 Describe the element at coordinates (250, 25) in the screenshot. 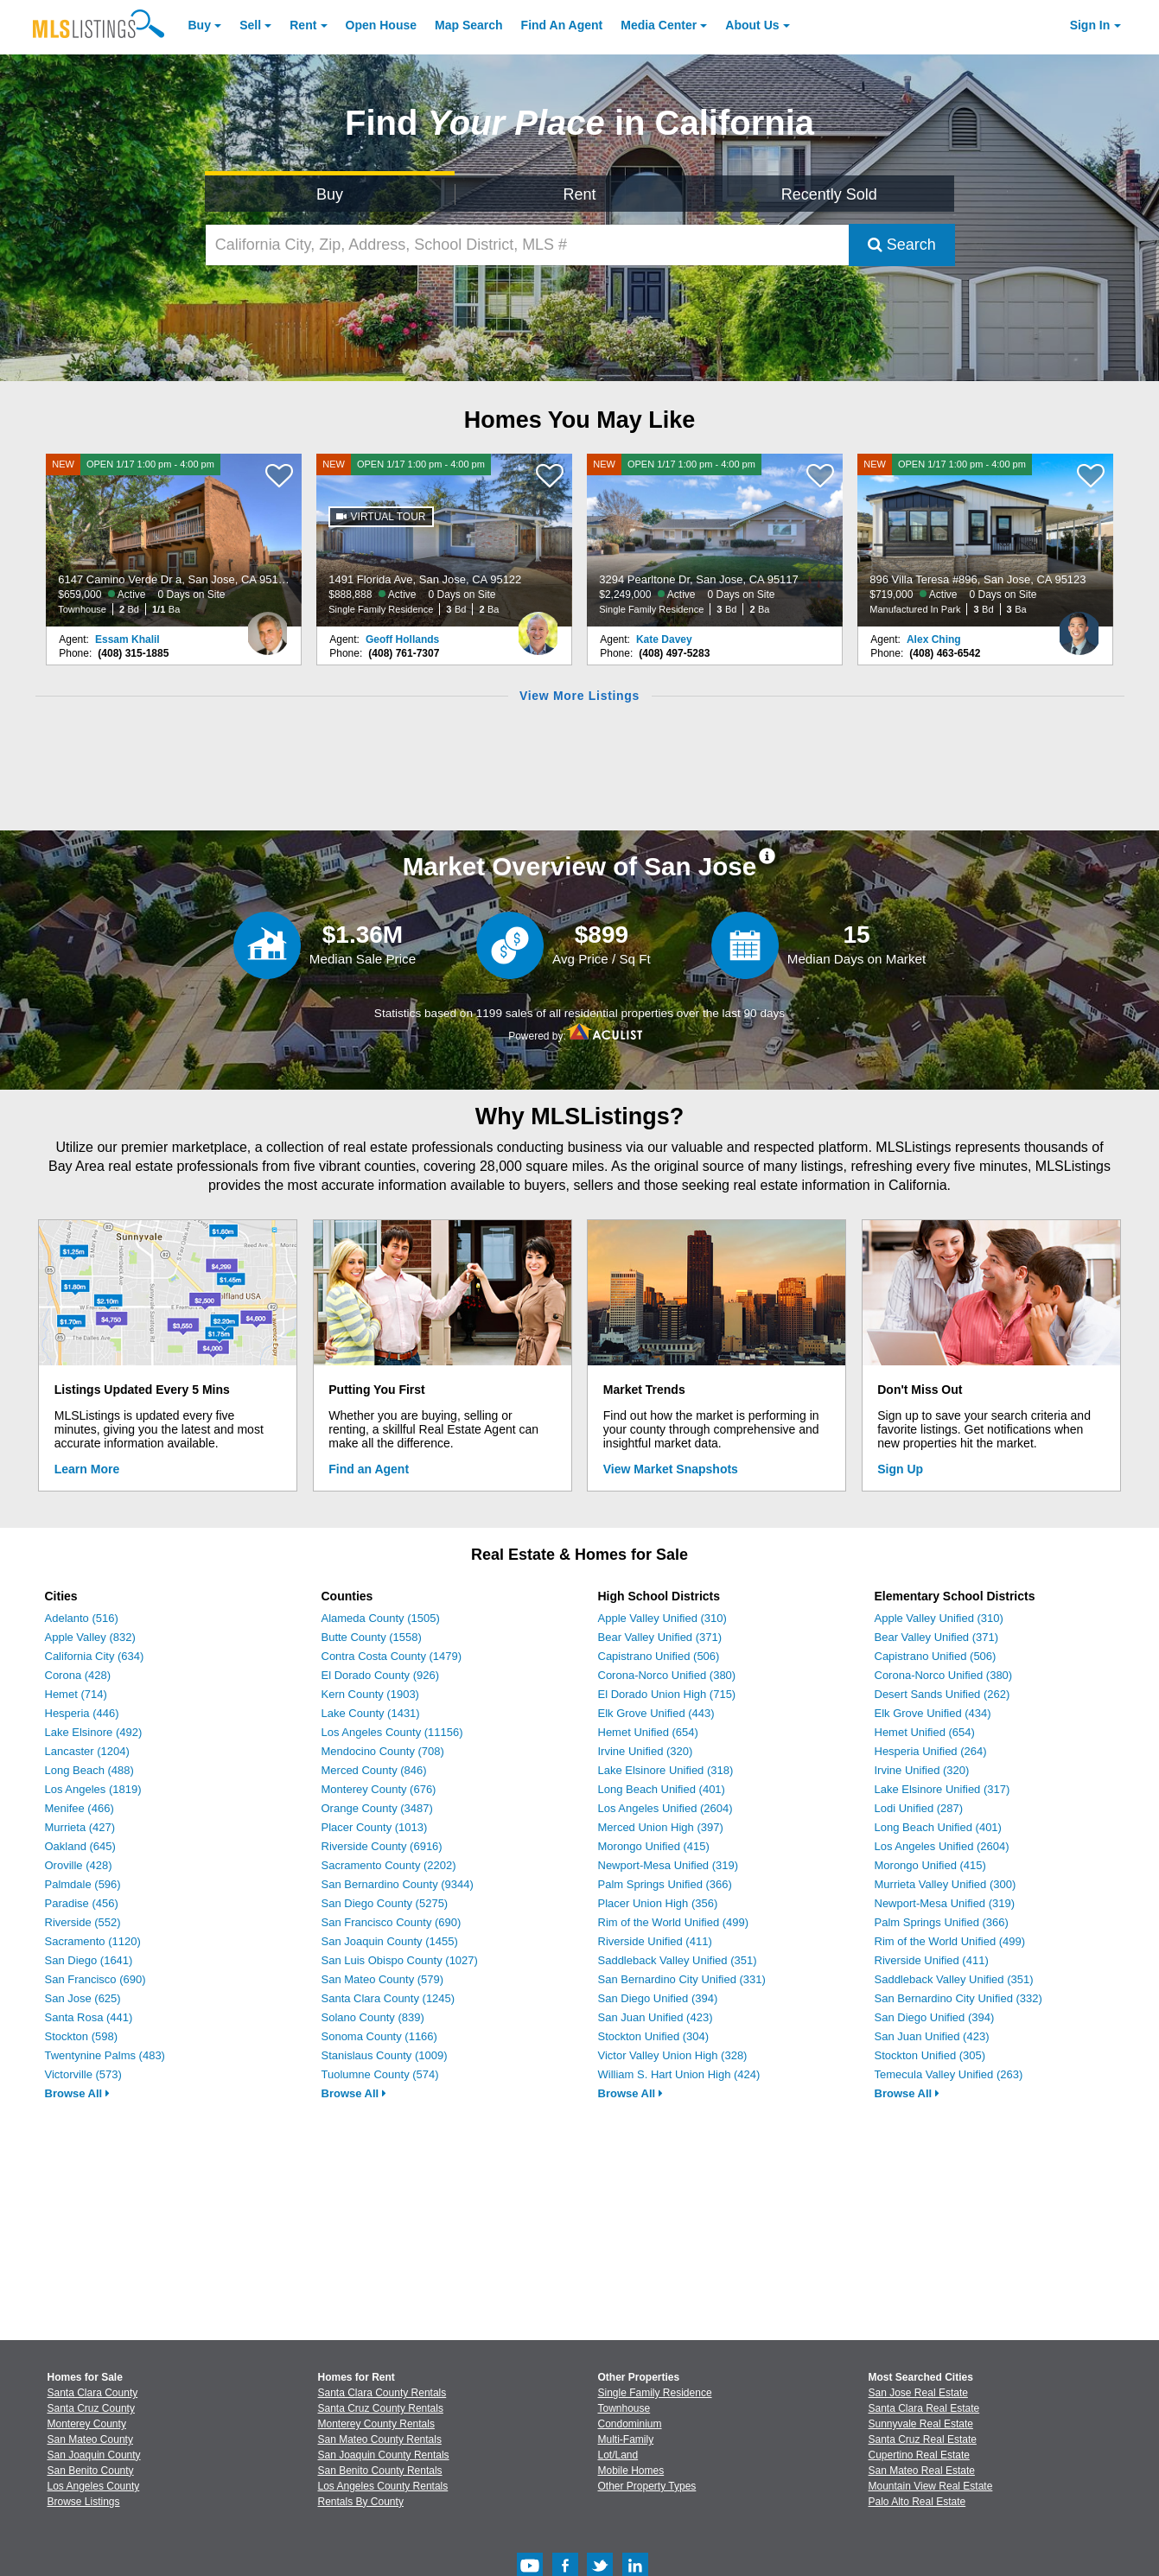

I see `Sell` at that location.